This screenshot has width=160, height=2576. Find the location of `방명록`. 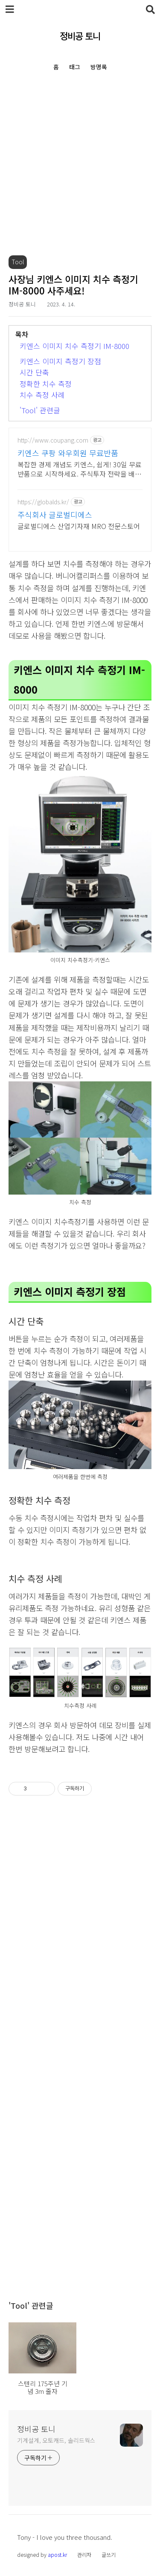

방명록 is located at coordinates (98, 67).